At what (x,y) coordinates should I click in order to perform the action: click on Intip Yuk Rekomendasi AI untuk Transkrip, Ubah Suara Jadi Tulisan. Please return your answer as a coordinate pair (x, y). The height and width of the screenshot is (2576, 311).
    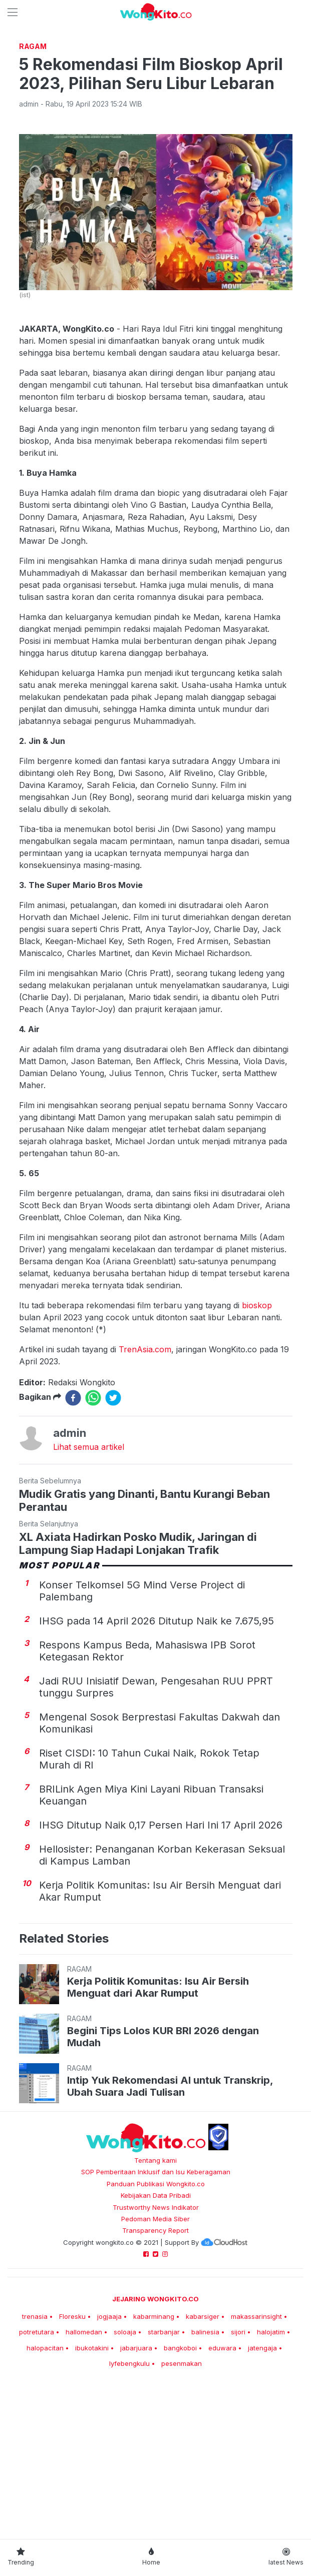
    Looking at the image, I should click on (170, 2226).